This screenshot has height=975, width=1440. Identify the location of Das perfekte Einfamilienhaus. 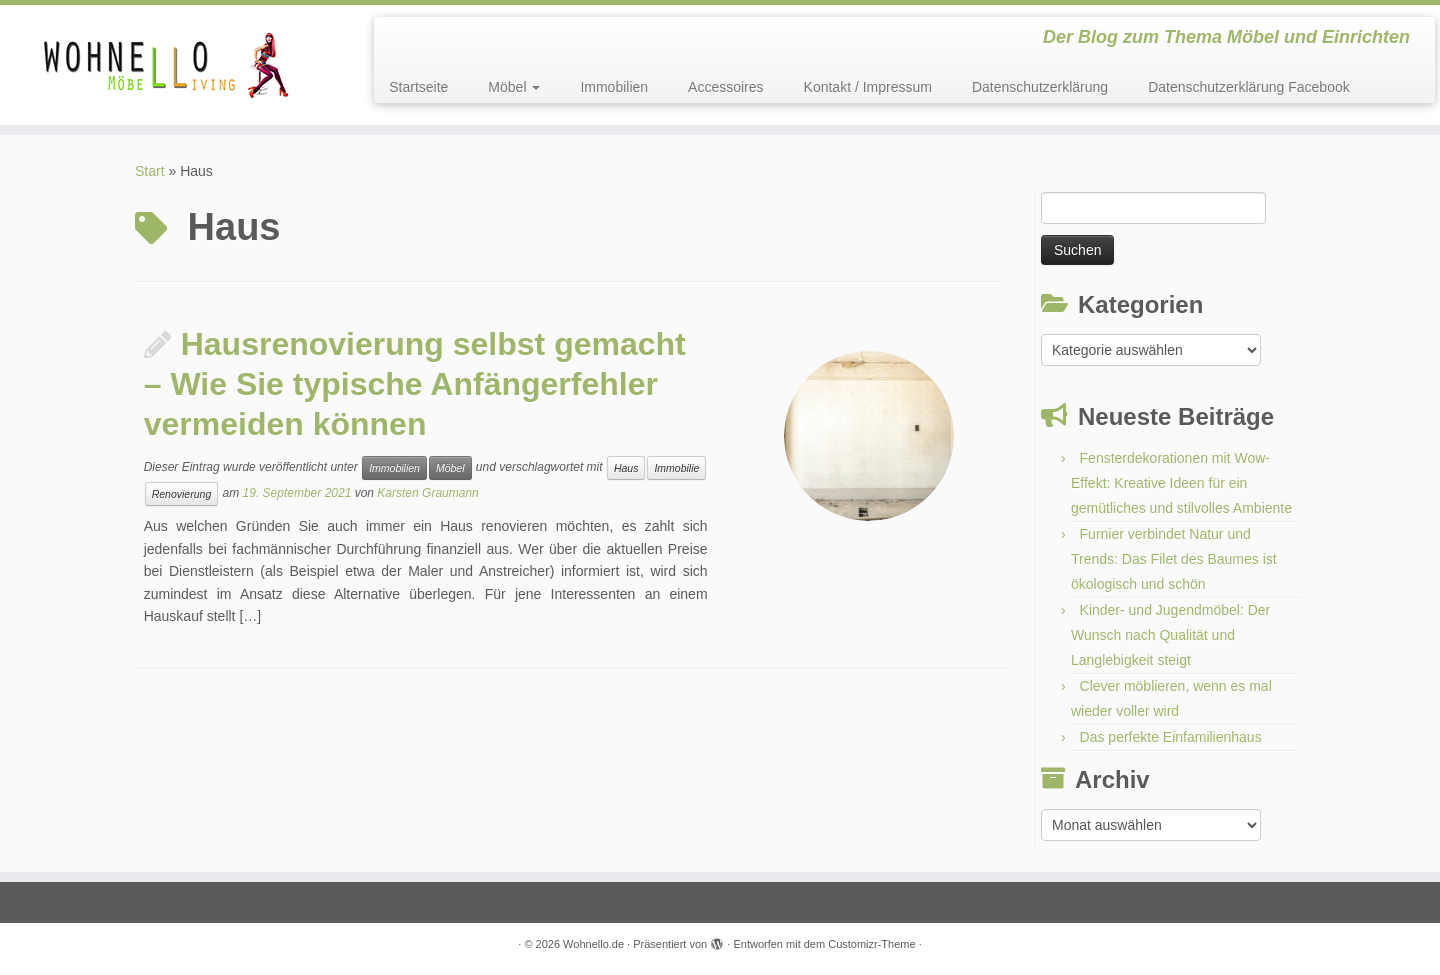
(1171, 737).